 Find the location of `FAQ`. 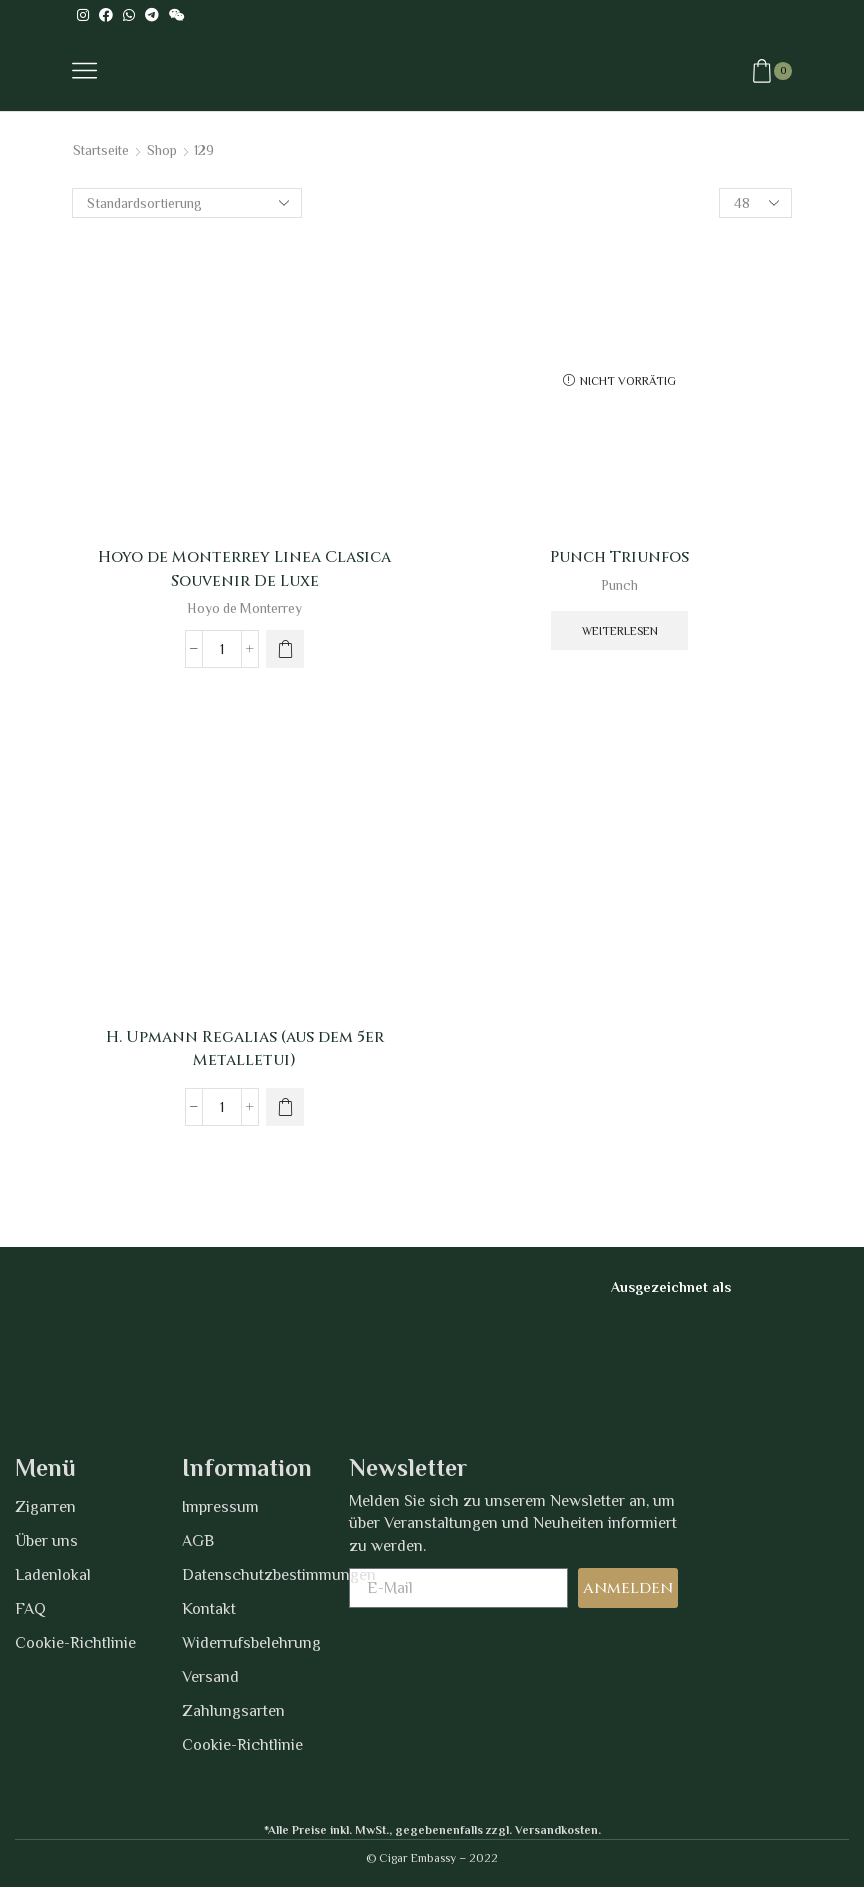

FAQ is located at coordinates (30, 1609).